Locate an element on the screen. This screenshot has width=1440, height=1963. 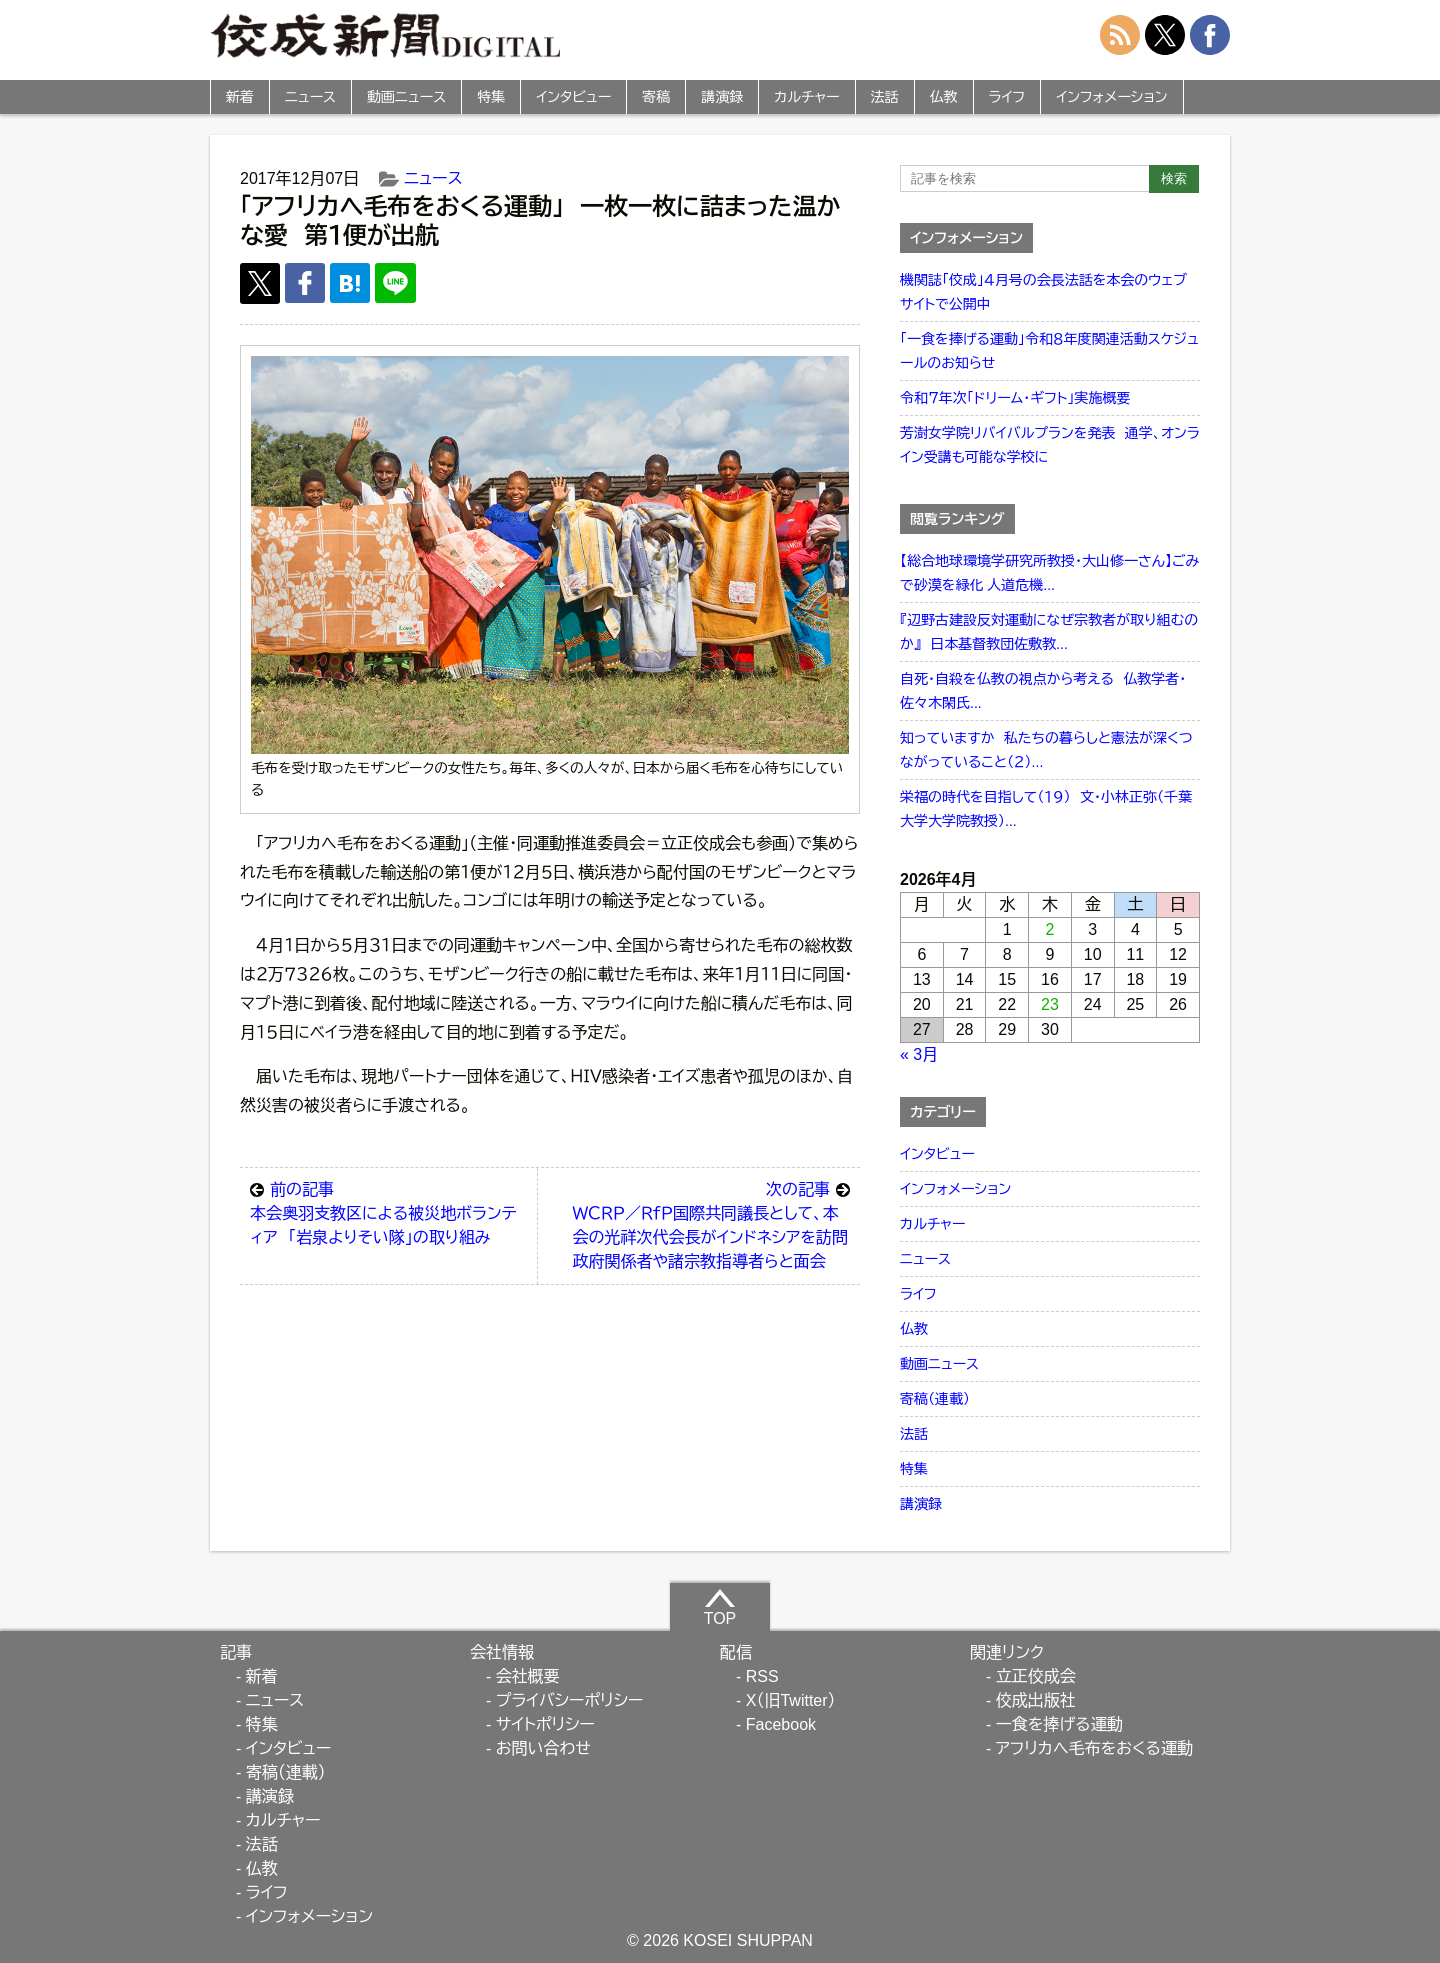
アフリカへ毛布をおくる運動 is located at coordinates (1094, 1748).